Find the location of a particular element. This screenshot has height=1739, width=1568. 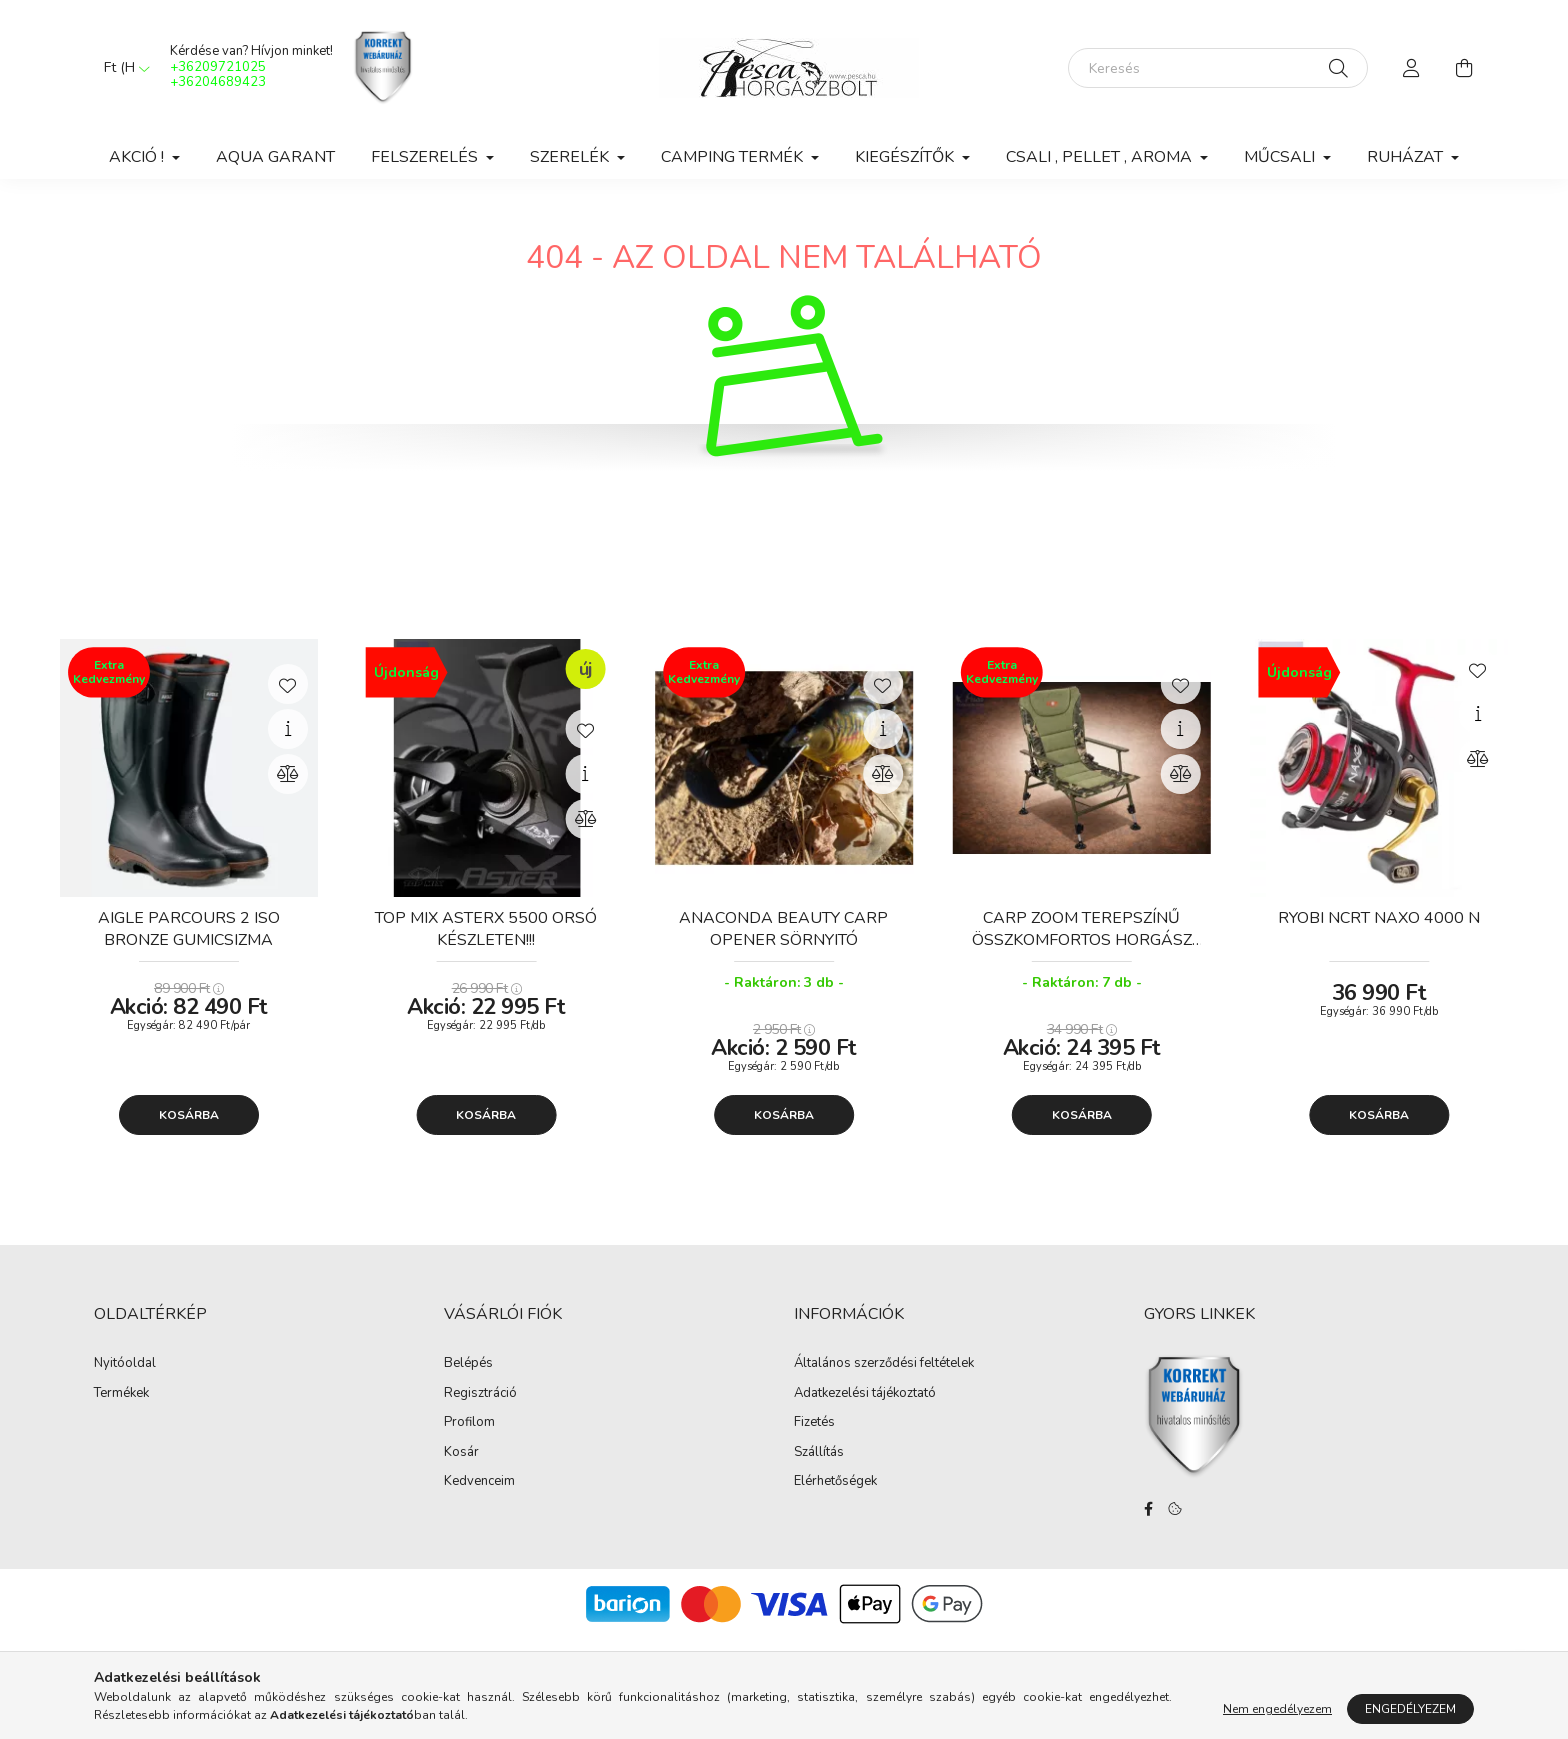

facebook is located at coordinates (1148, 1509).